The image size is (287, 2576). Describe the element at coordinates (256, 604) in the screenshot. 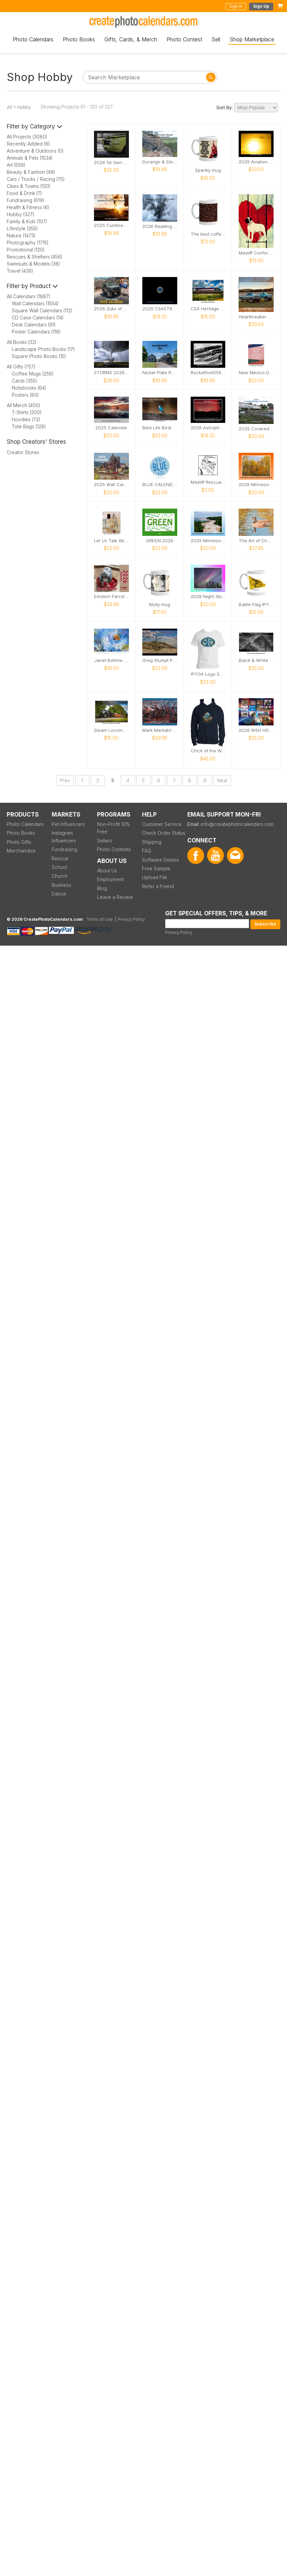

I see `Battle Flag IPYOA Mug` at that location.